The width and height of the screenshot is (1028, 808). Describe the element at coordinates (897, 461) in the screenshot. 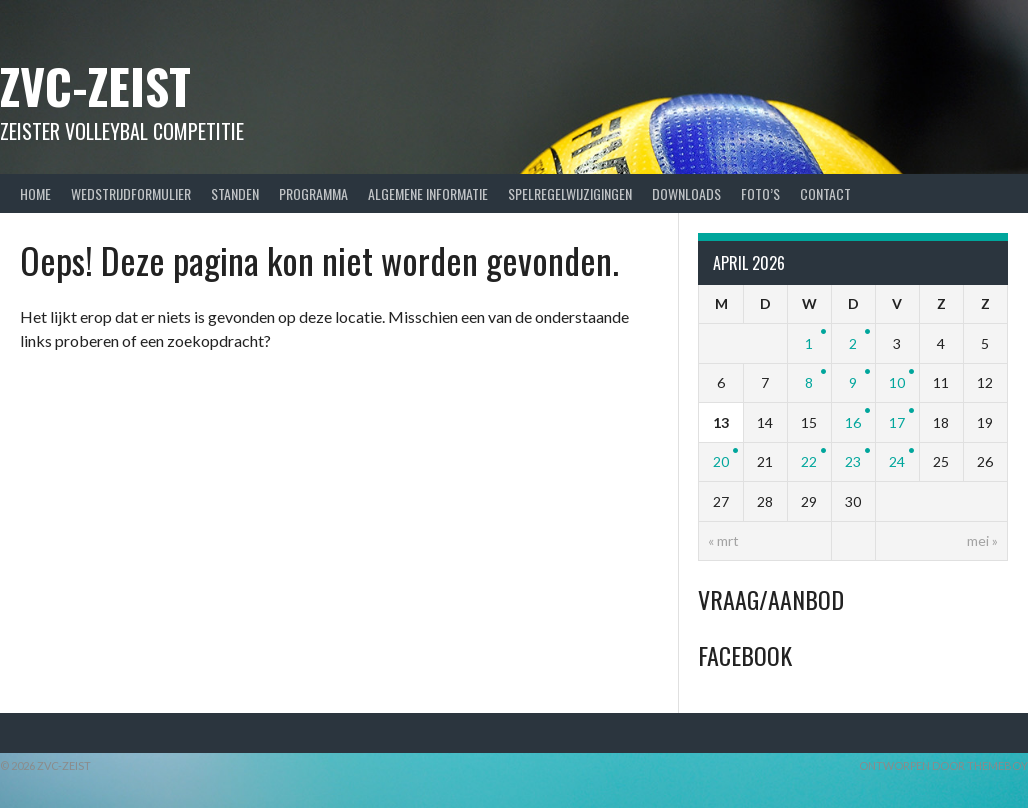

I see `24` at that location.